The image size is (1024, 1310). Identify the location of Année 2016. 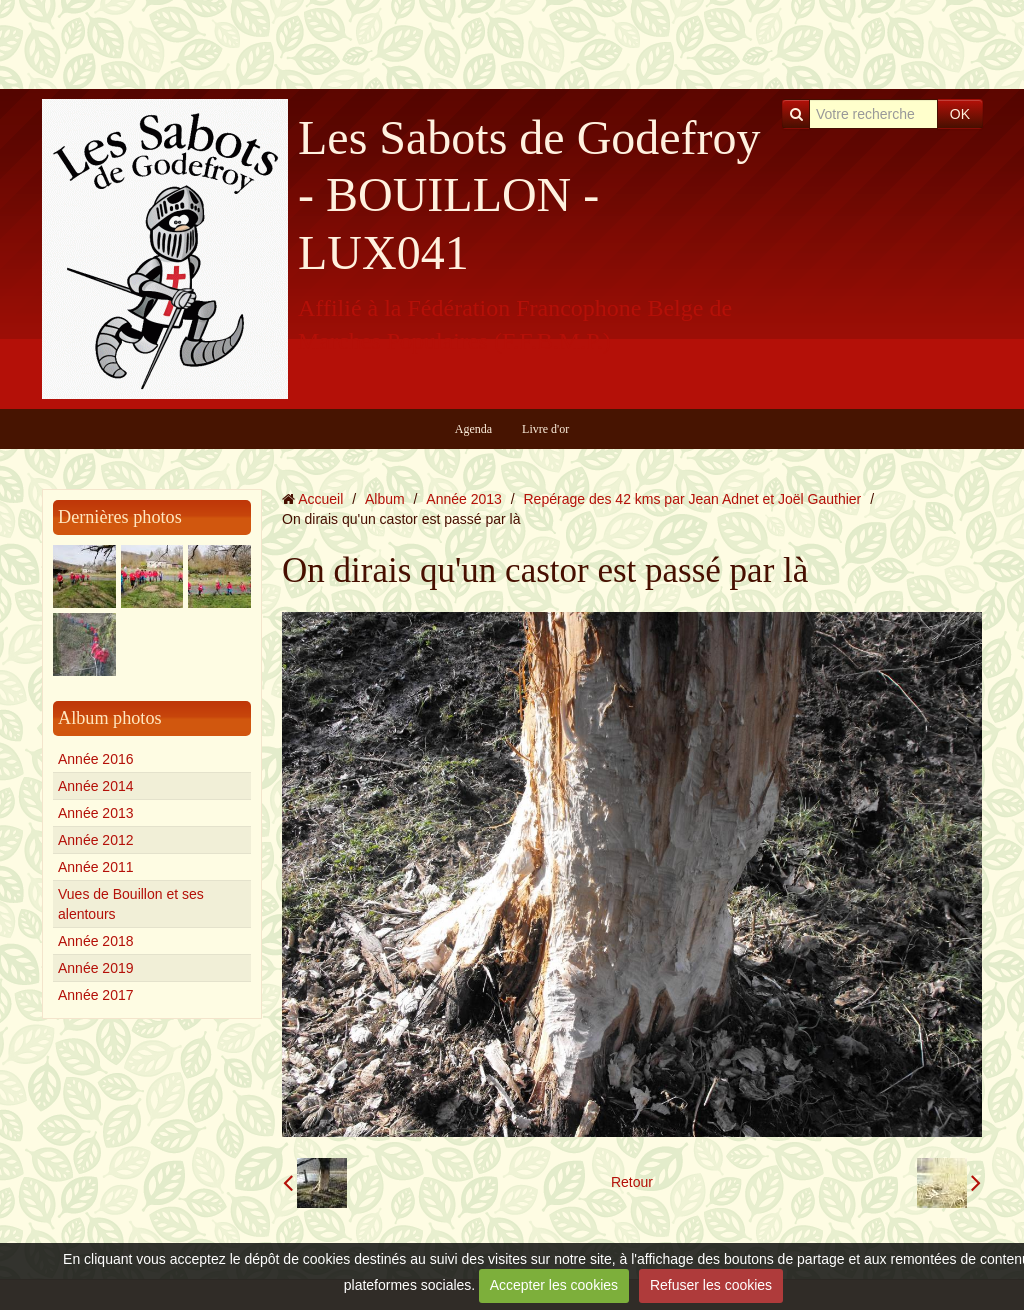
(96, 759).